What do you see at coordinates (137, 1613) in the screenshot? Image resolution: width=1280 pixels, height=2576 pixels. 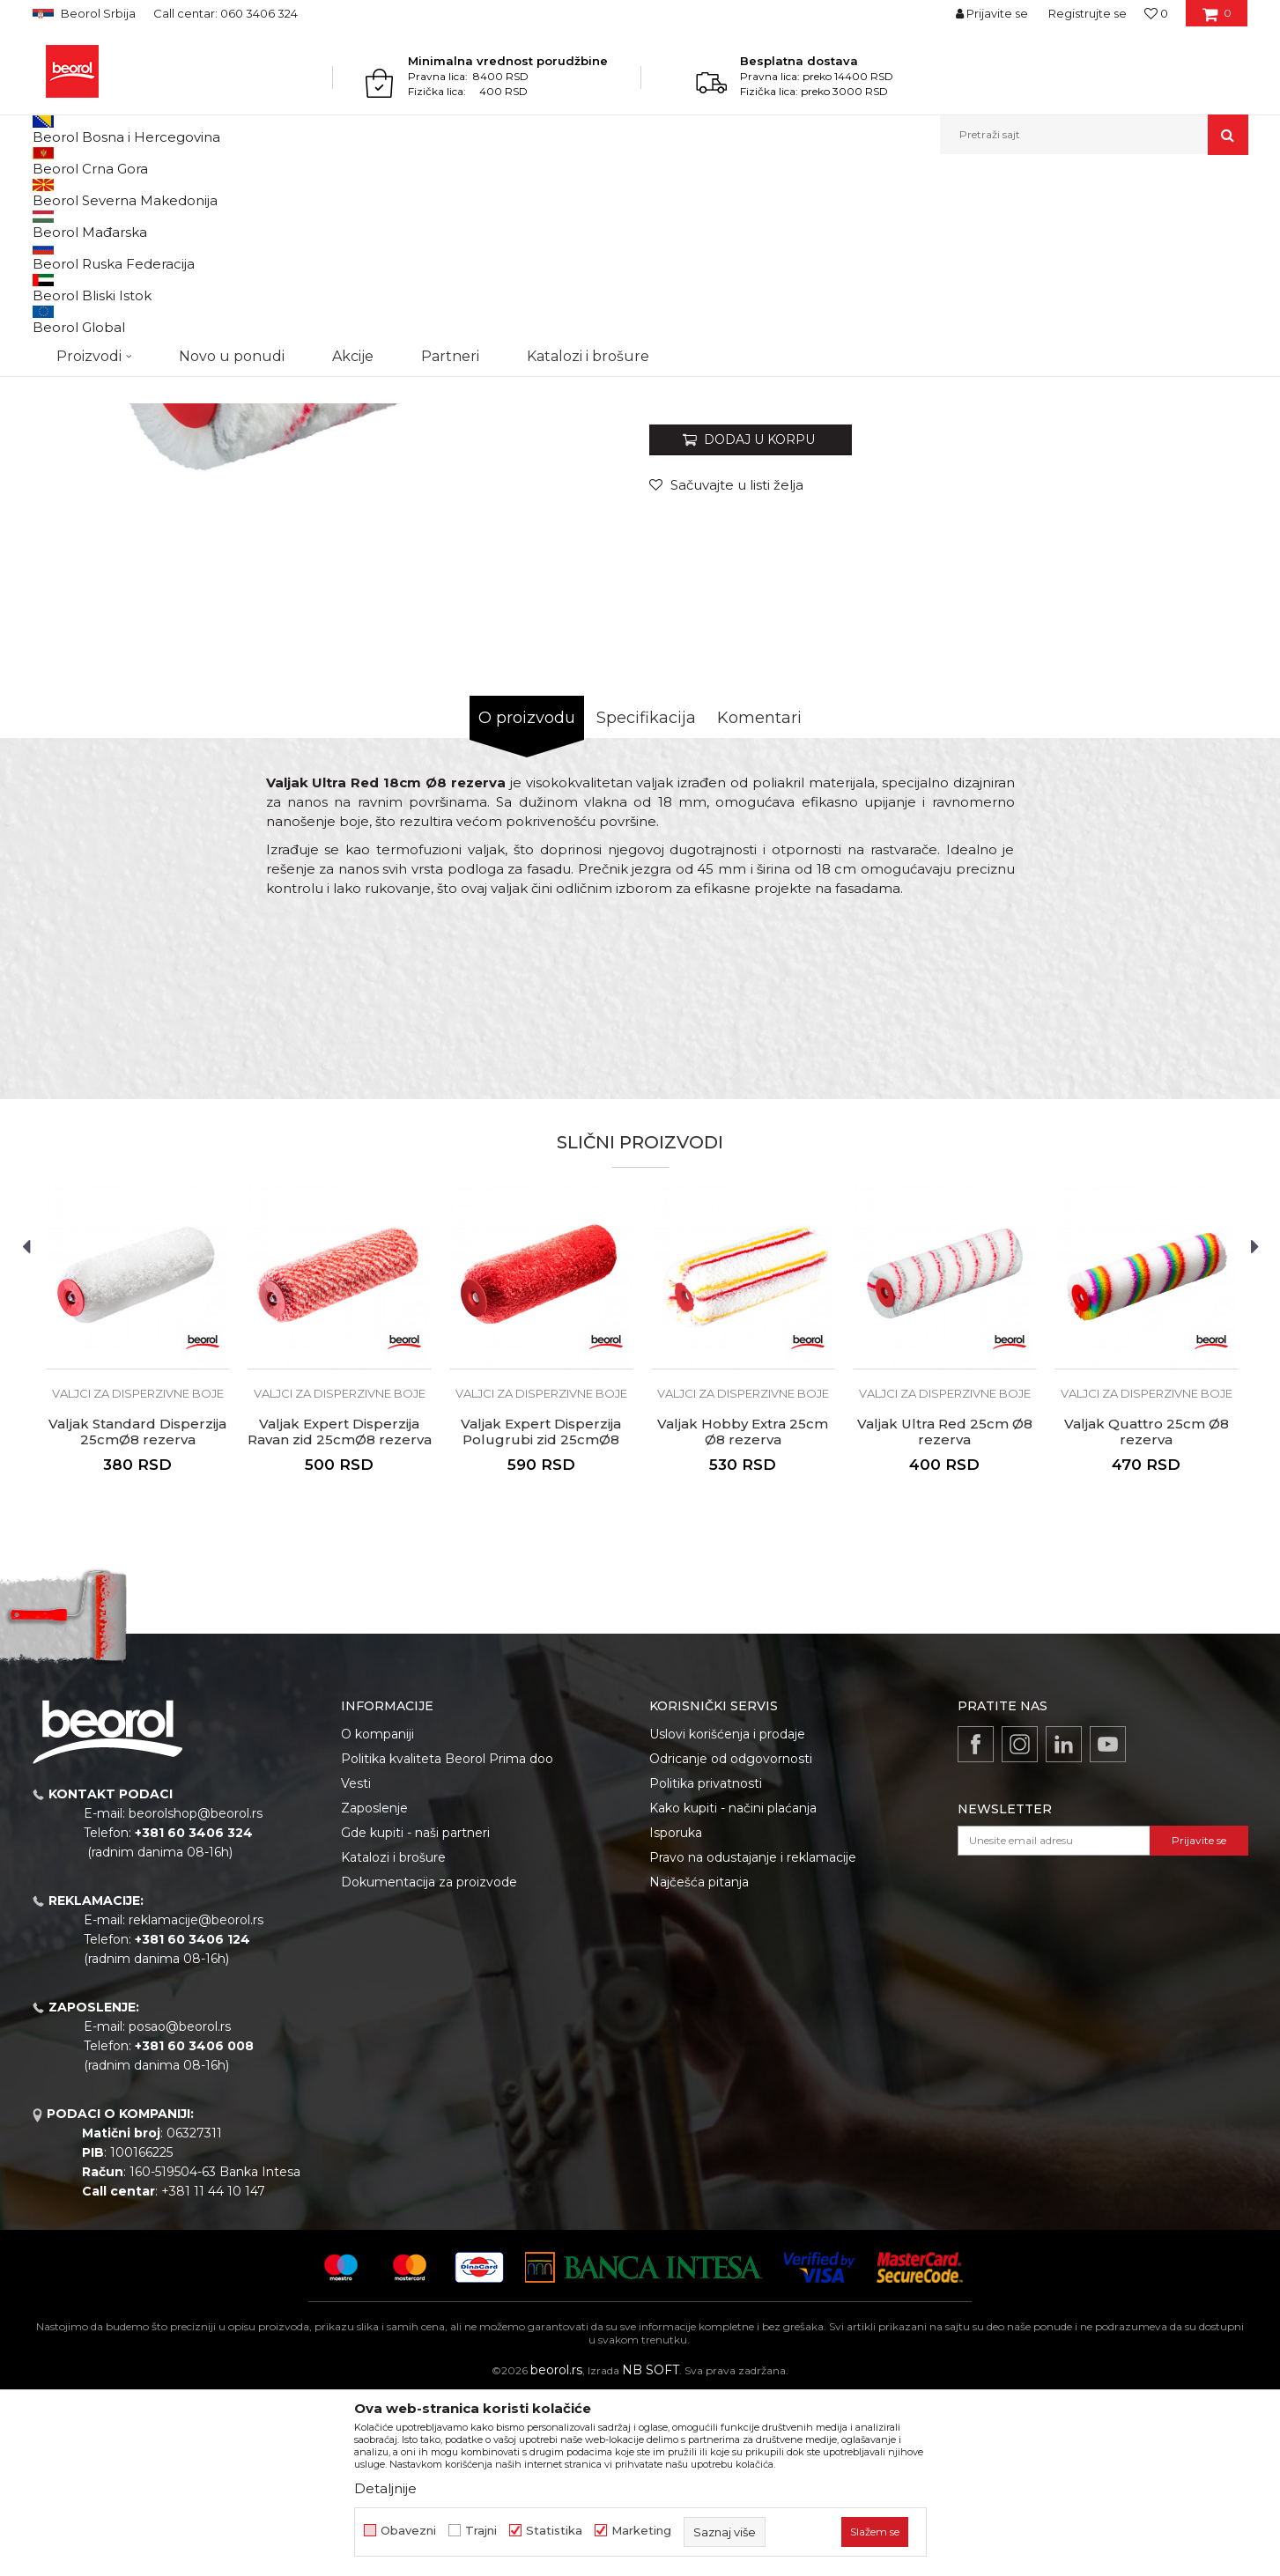 I see `Valjak Standard Disperzija 25cmØ8 rezerva` at bounding box center [137, 1613].